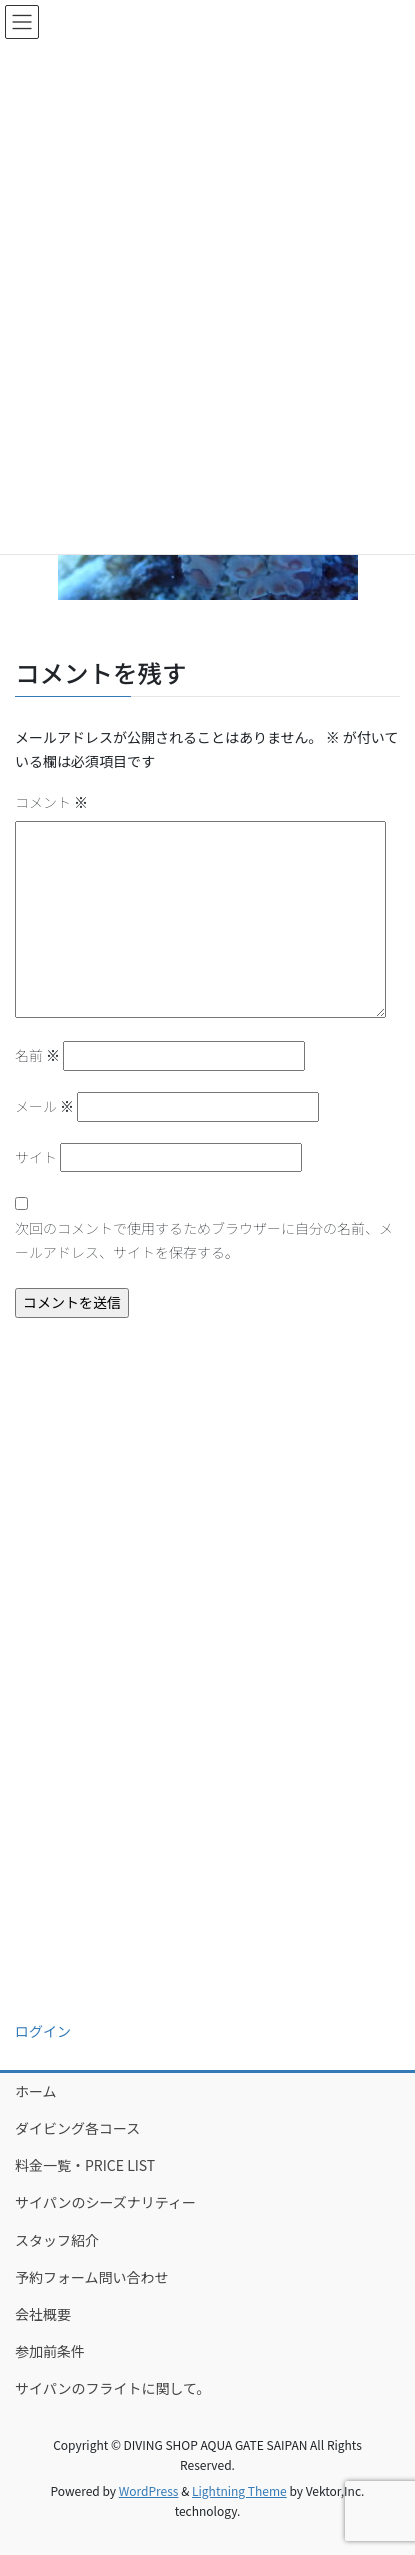 The image size is (415, 2555). I want to click on 会社概要, so click(43, 2314).